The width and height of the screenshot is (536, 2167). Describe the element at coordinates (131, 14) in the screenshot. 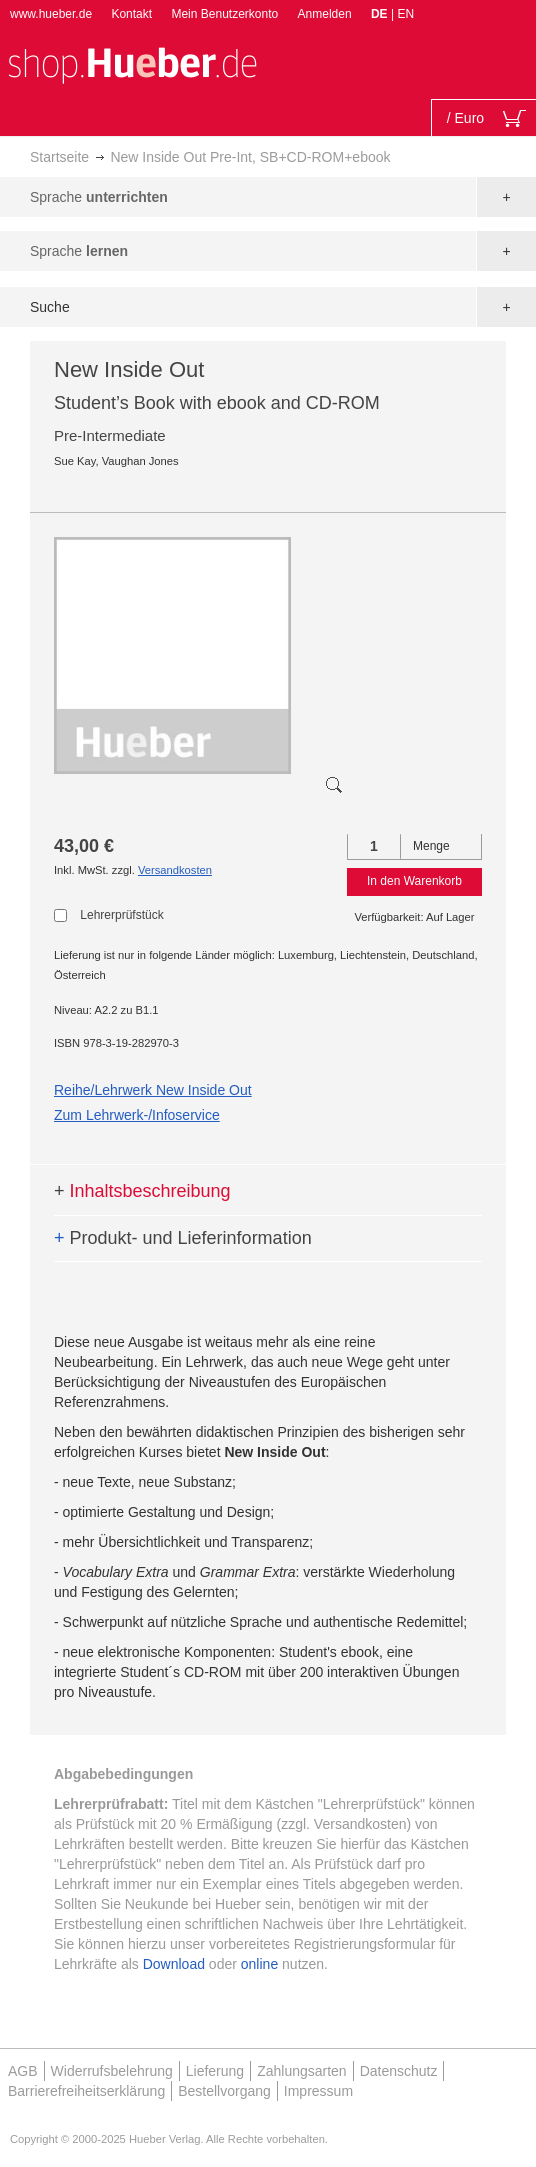

I see `Kontakt` at that location.